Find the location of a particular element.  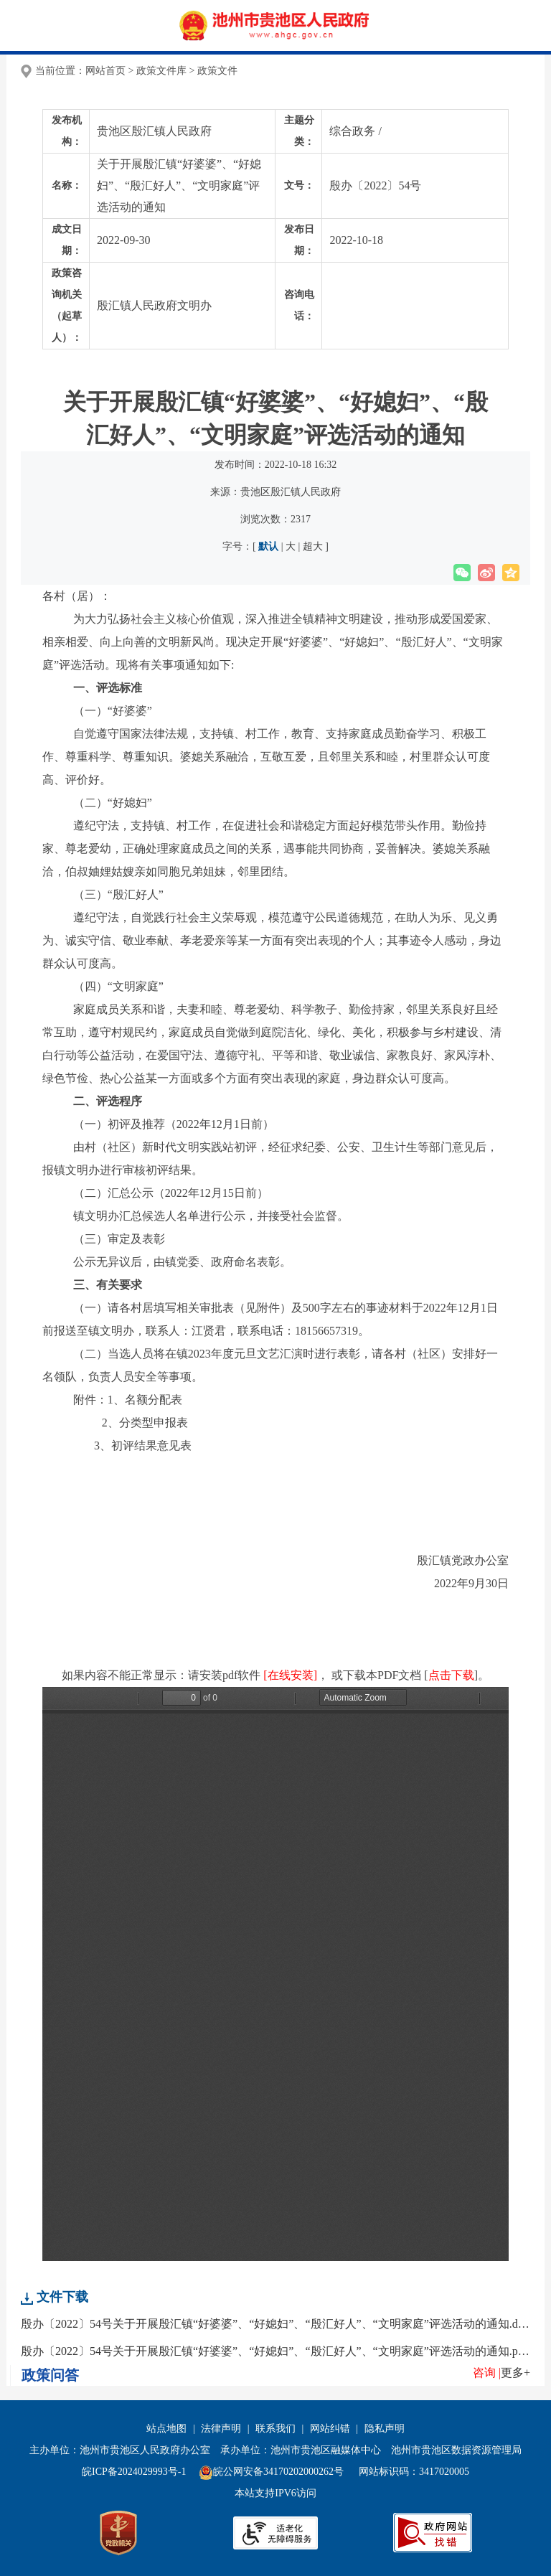

皖公网安备34170202000262号 is located at coordinates (273, 2471).